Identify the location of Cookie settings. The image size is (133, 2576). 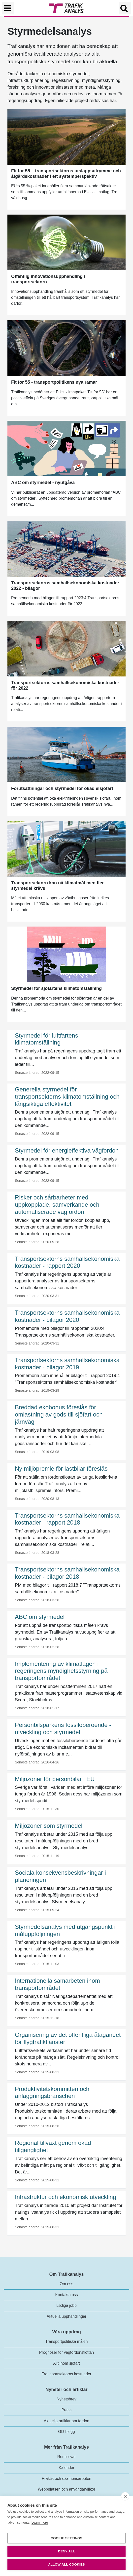
(66, 2538).